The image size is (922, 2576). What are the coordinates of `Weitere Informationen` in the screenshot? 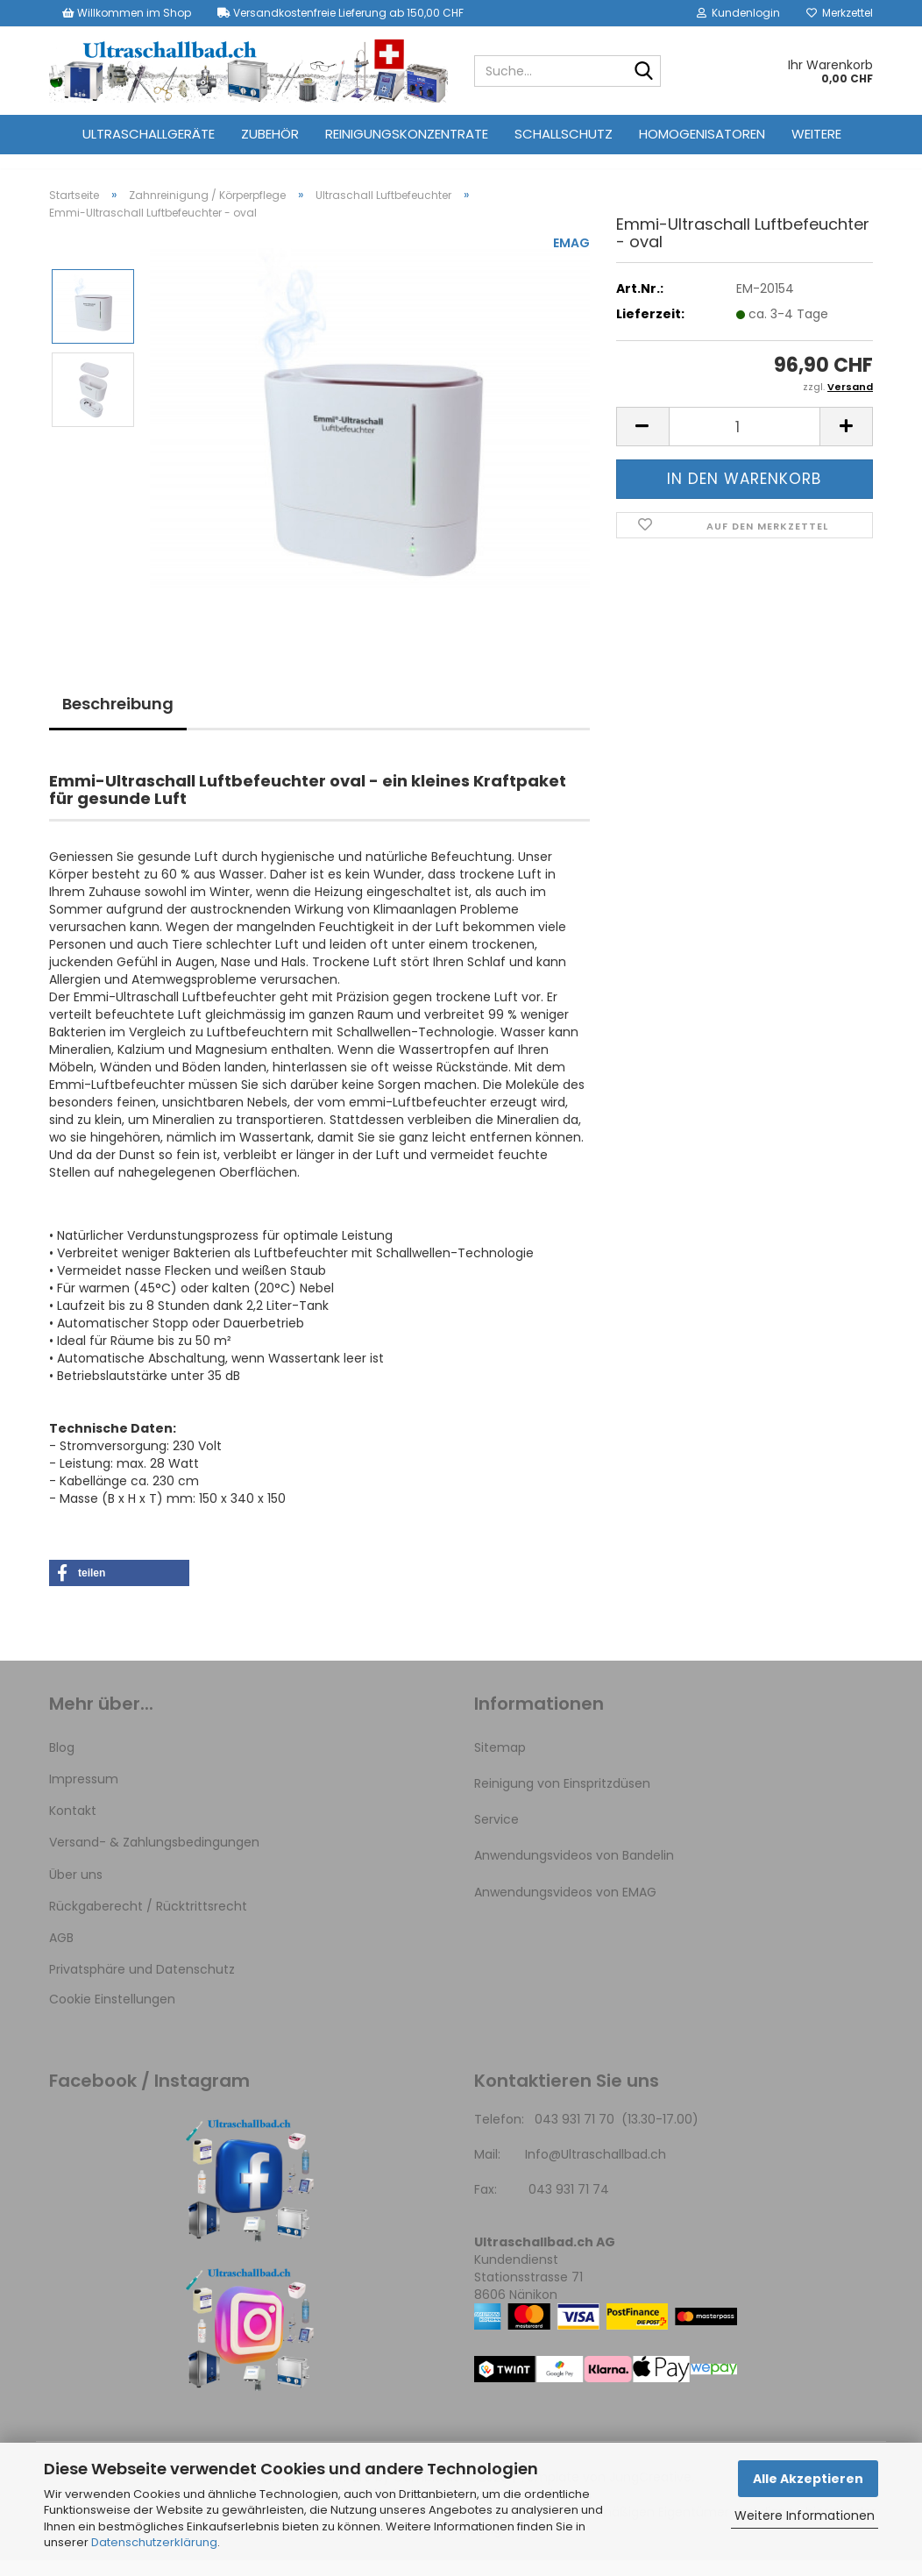 It's located at (804, 2515).